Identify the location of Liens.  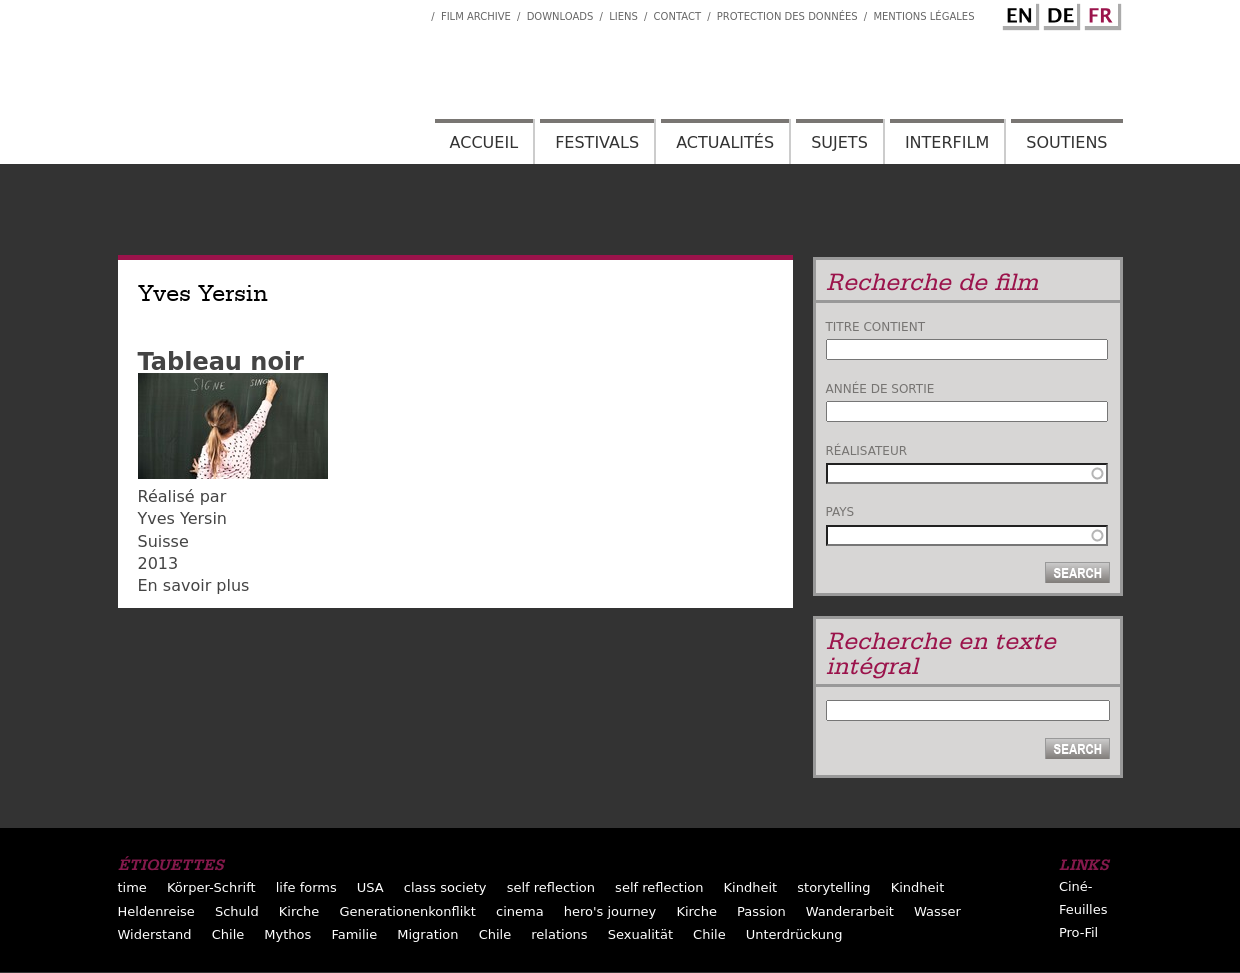
(623, 16).